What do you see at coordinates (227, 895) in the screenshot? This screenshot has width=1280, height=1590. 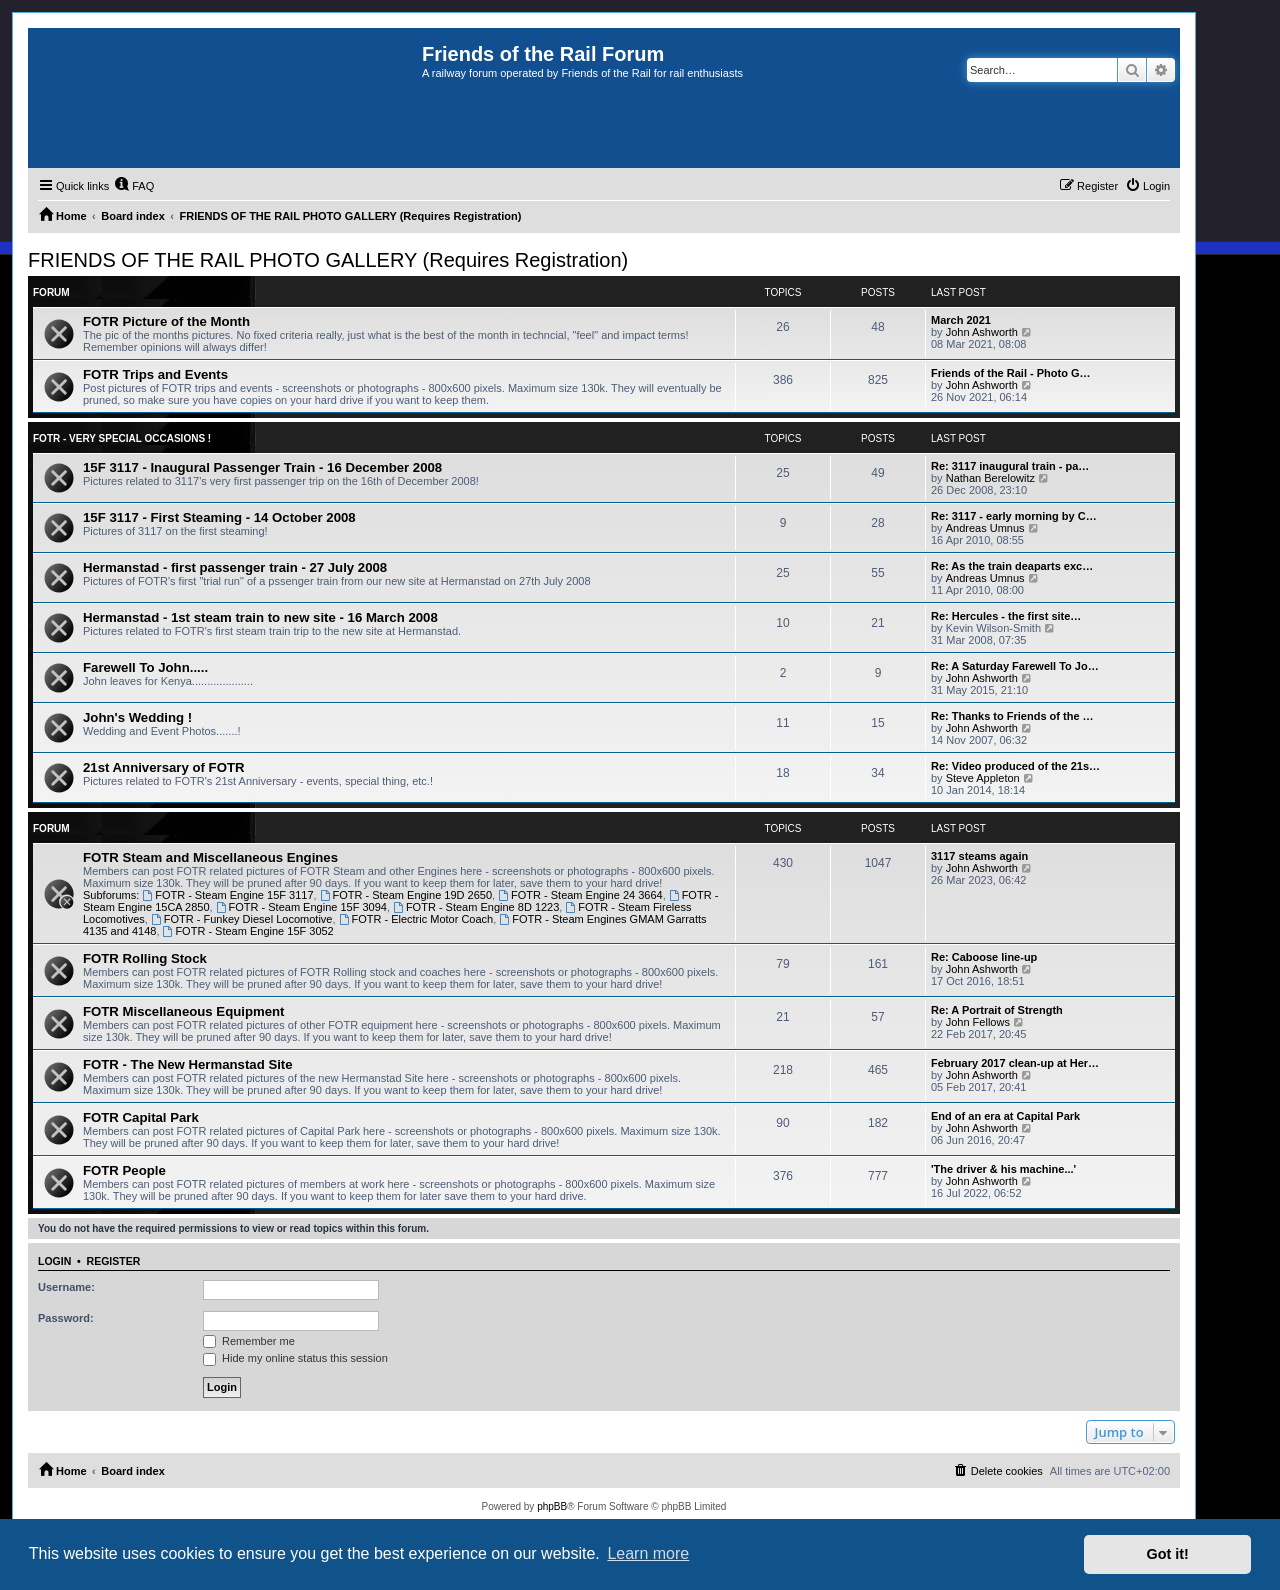 I see `FOTR - Steam Engine 15F 3117` at bounding box center [227, 895].